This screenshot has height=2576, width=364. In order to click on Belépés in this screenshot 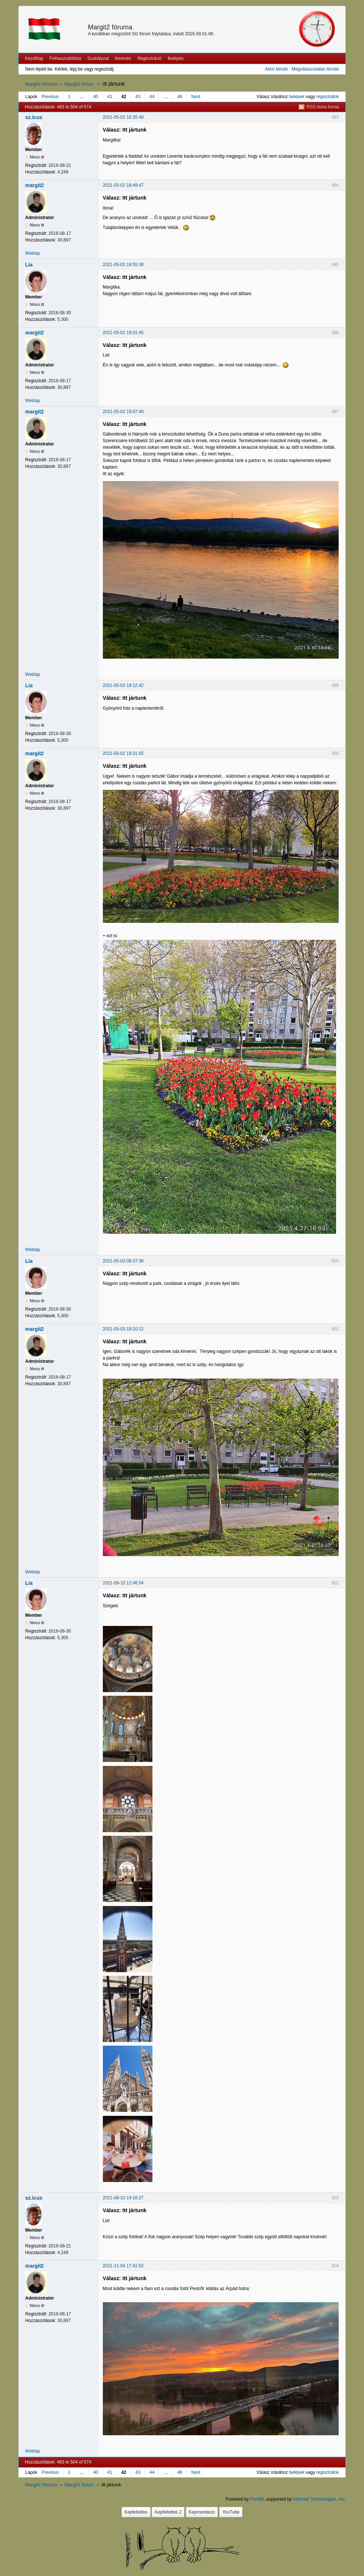, I will do `click(176, 58)`.